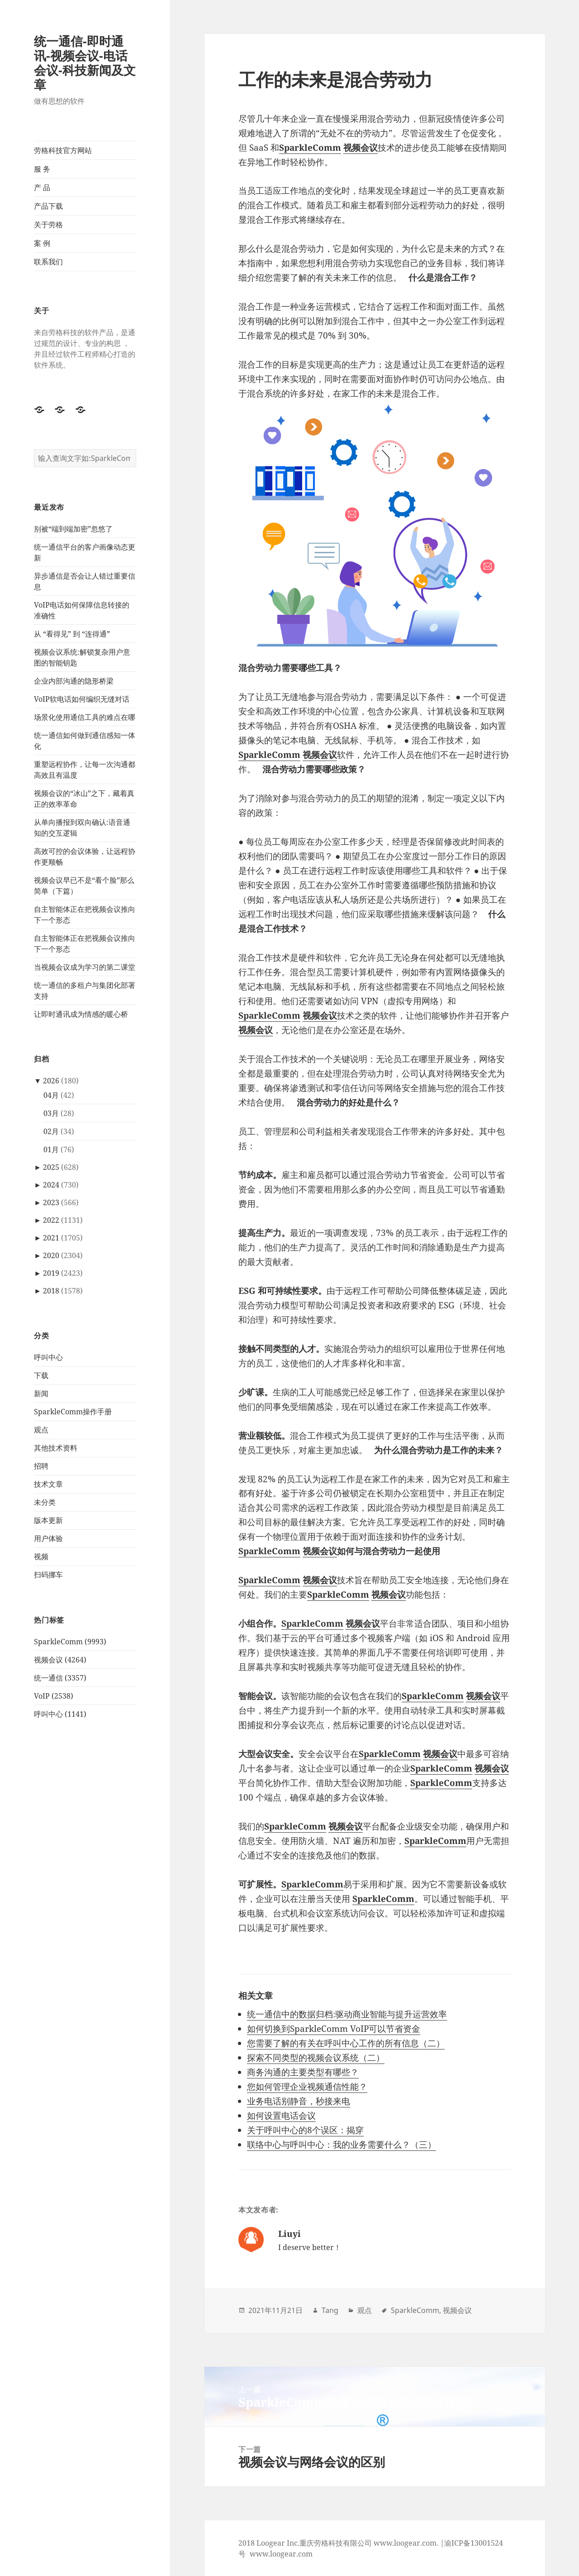  What do you see at coordinates (74, 681) in the screenshot?
I see `企业内部沟通的隐形桥梁` at bounding box center [74, 681].